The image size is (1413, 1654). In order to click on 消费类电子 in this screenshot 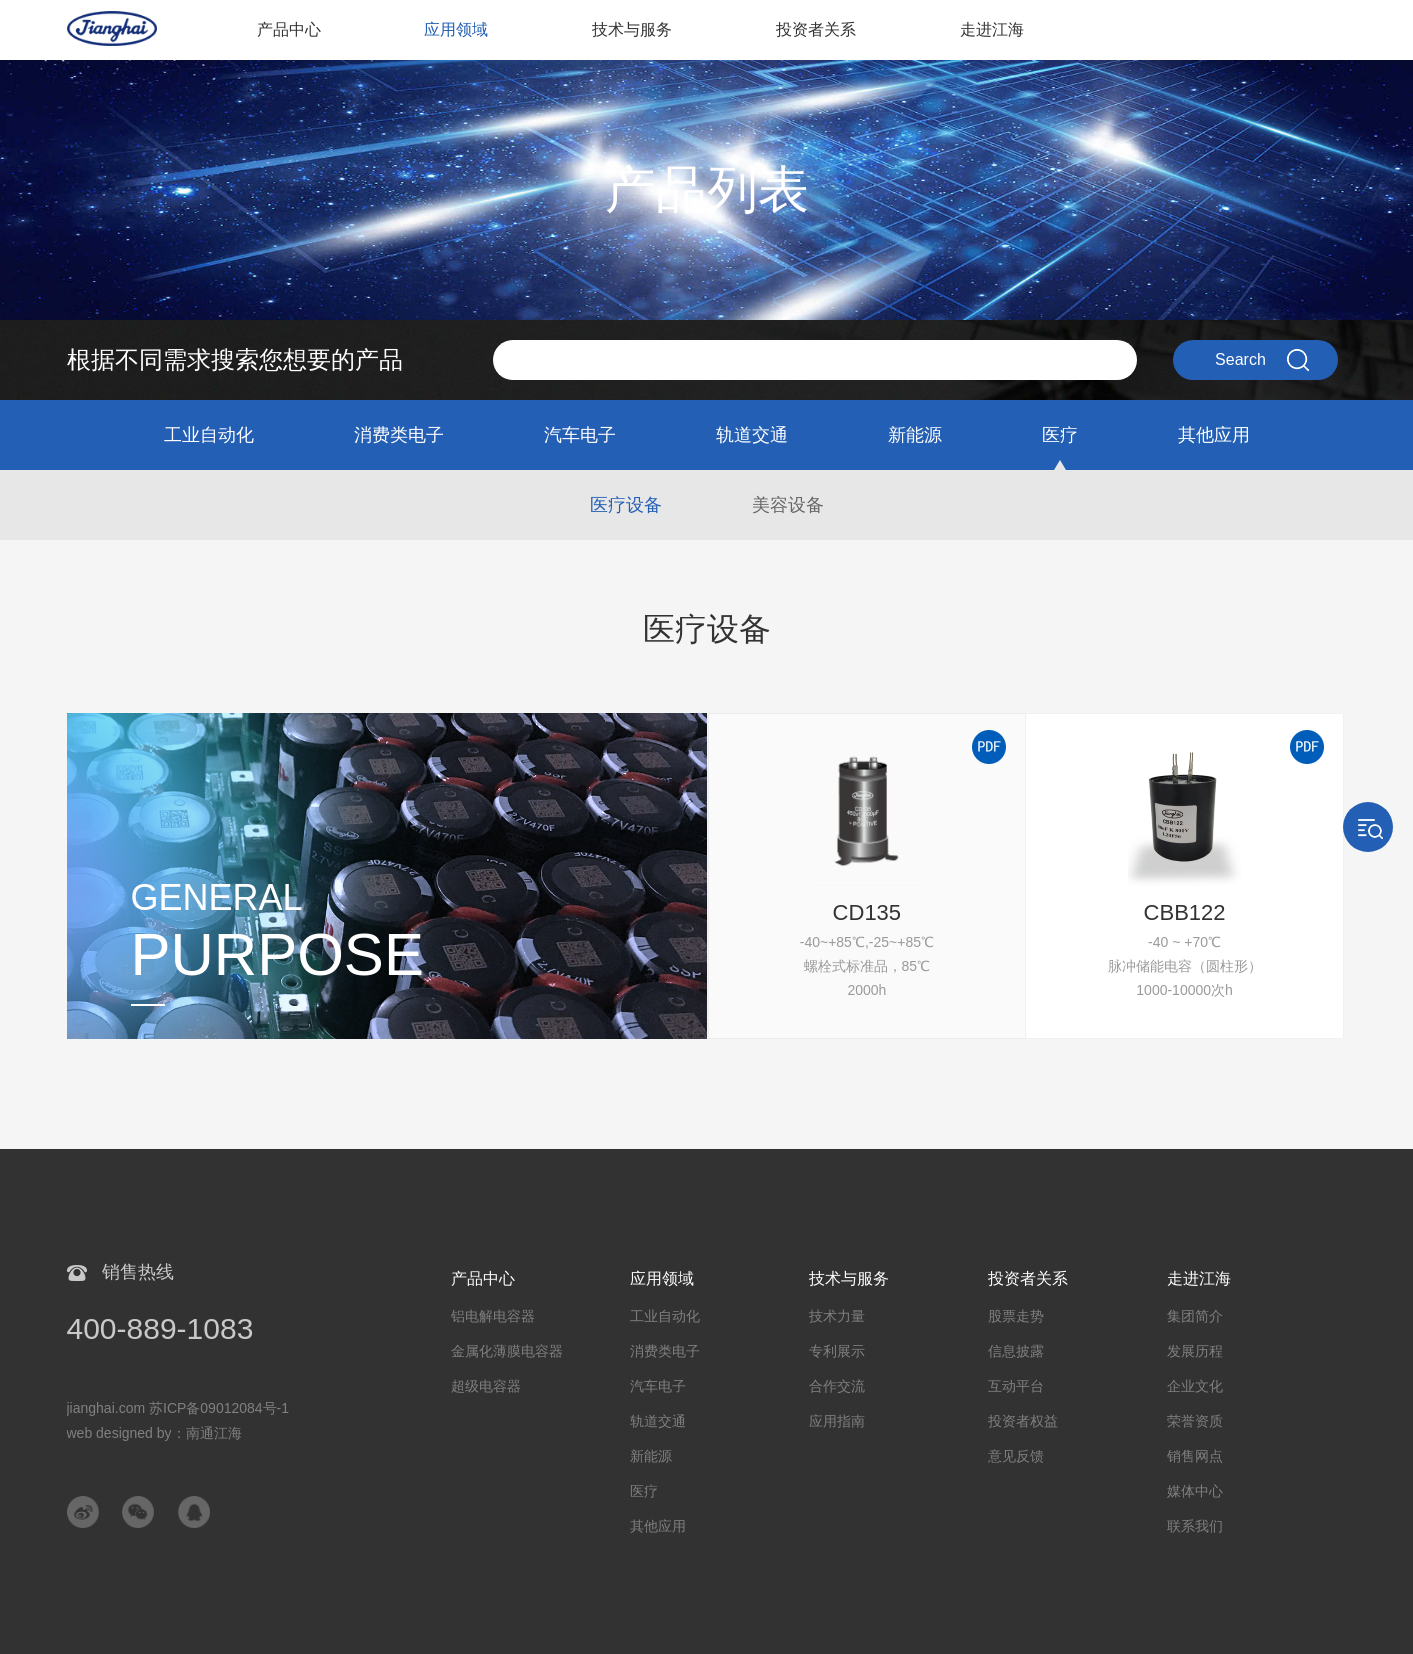, I will do `click(399, 435)`.